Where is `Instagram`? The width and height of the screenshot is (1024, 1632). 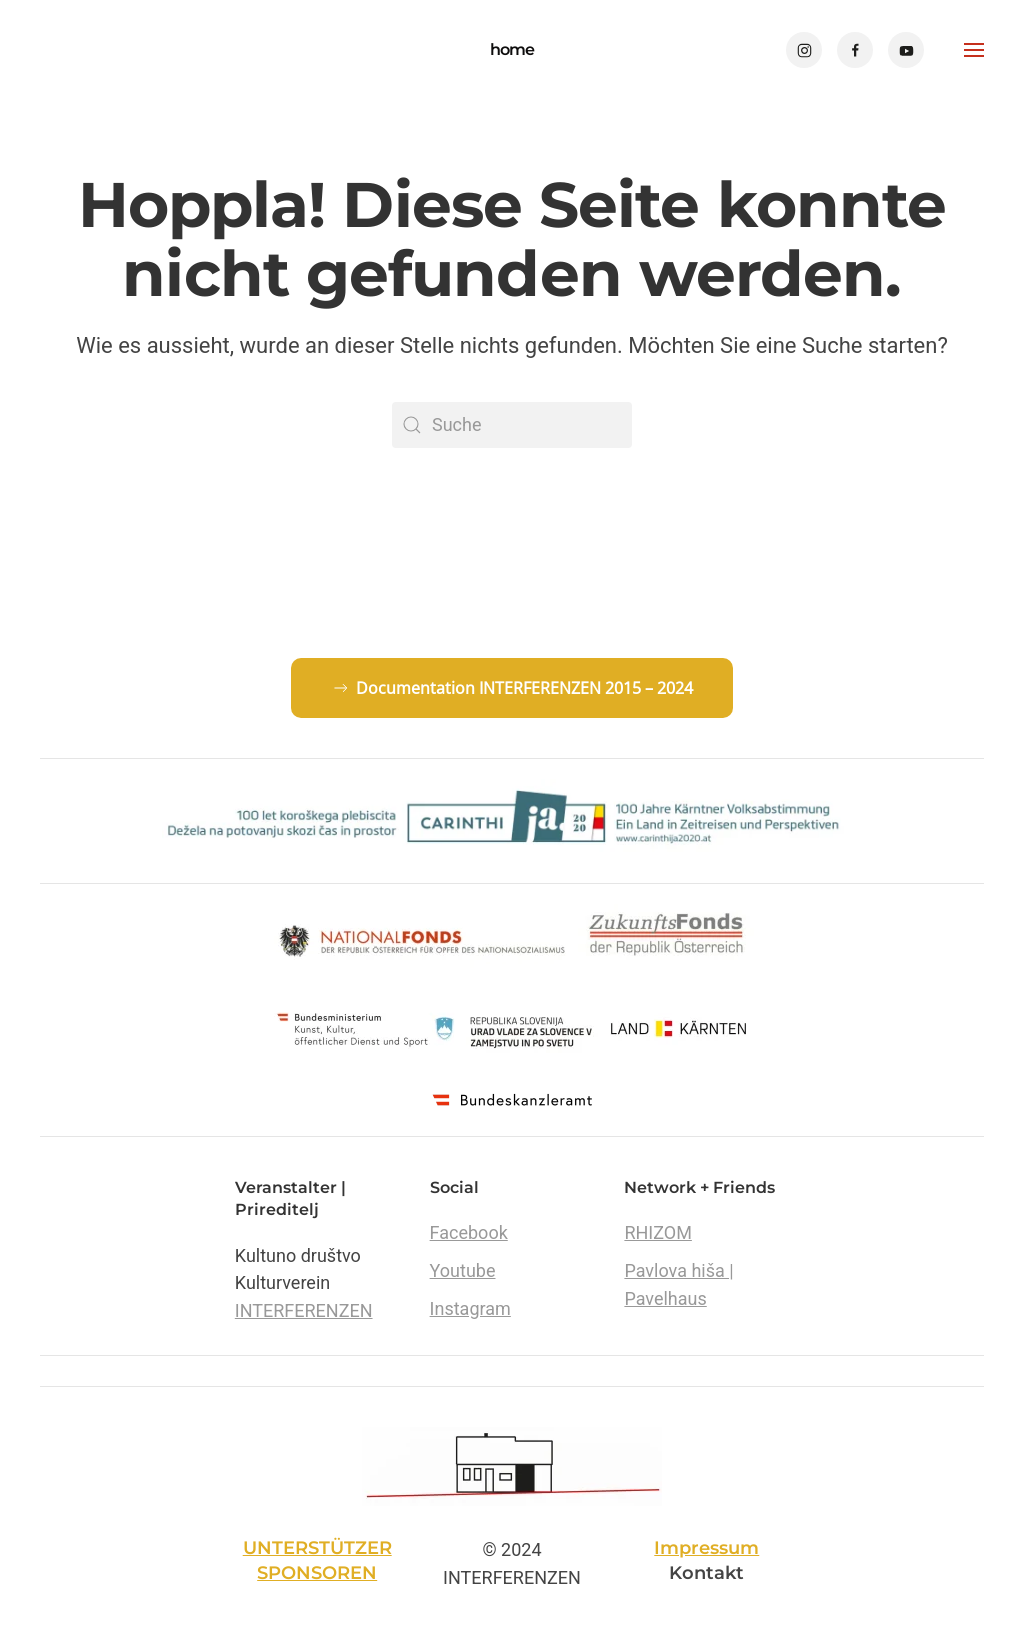 Instagram is located at coordinates (470, 1308).